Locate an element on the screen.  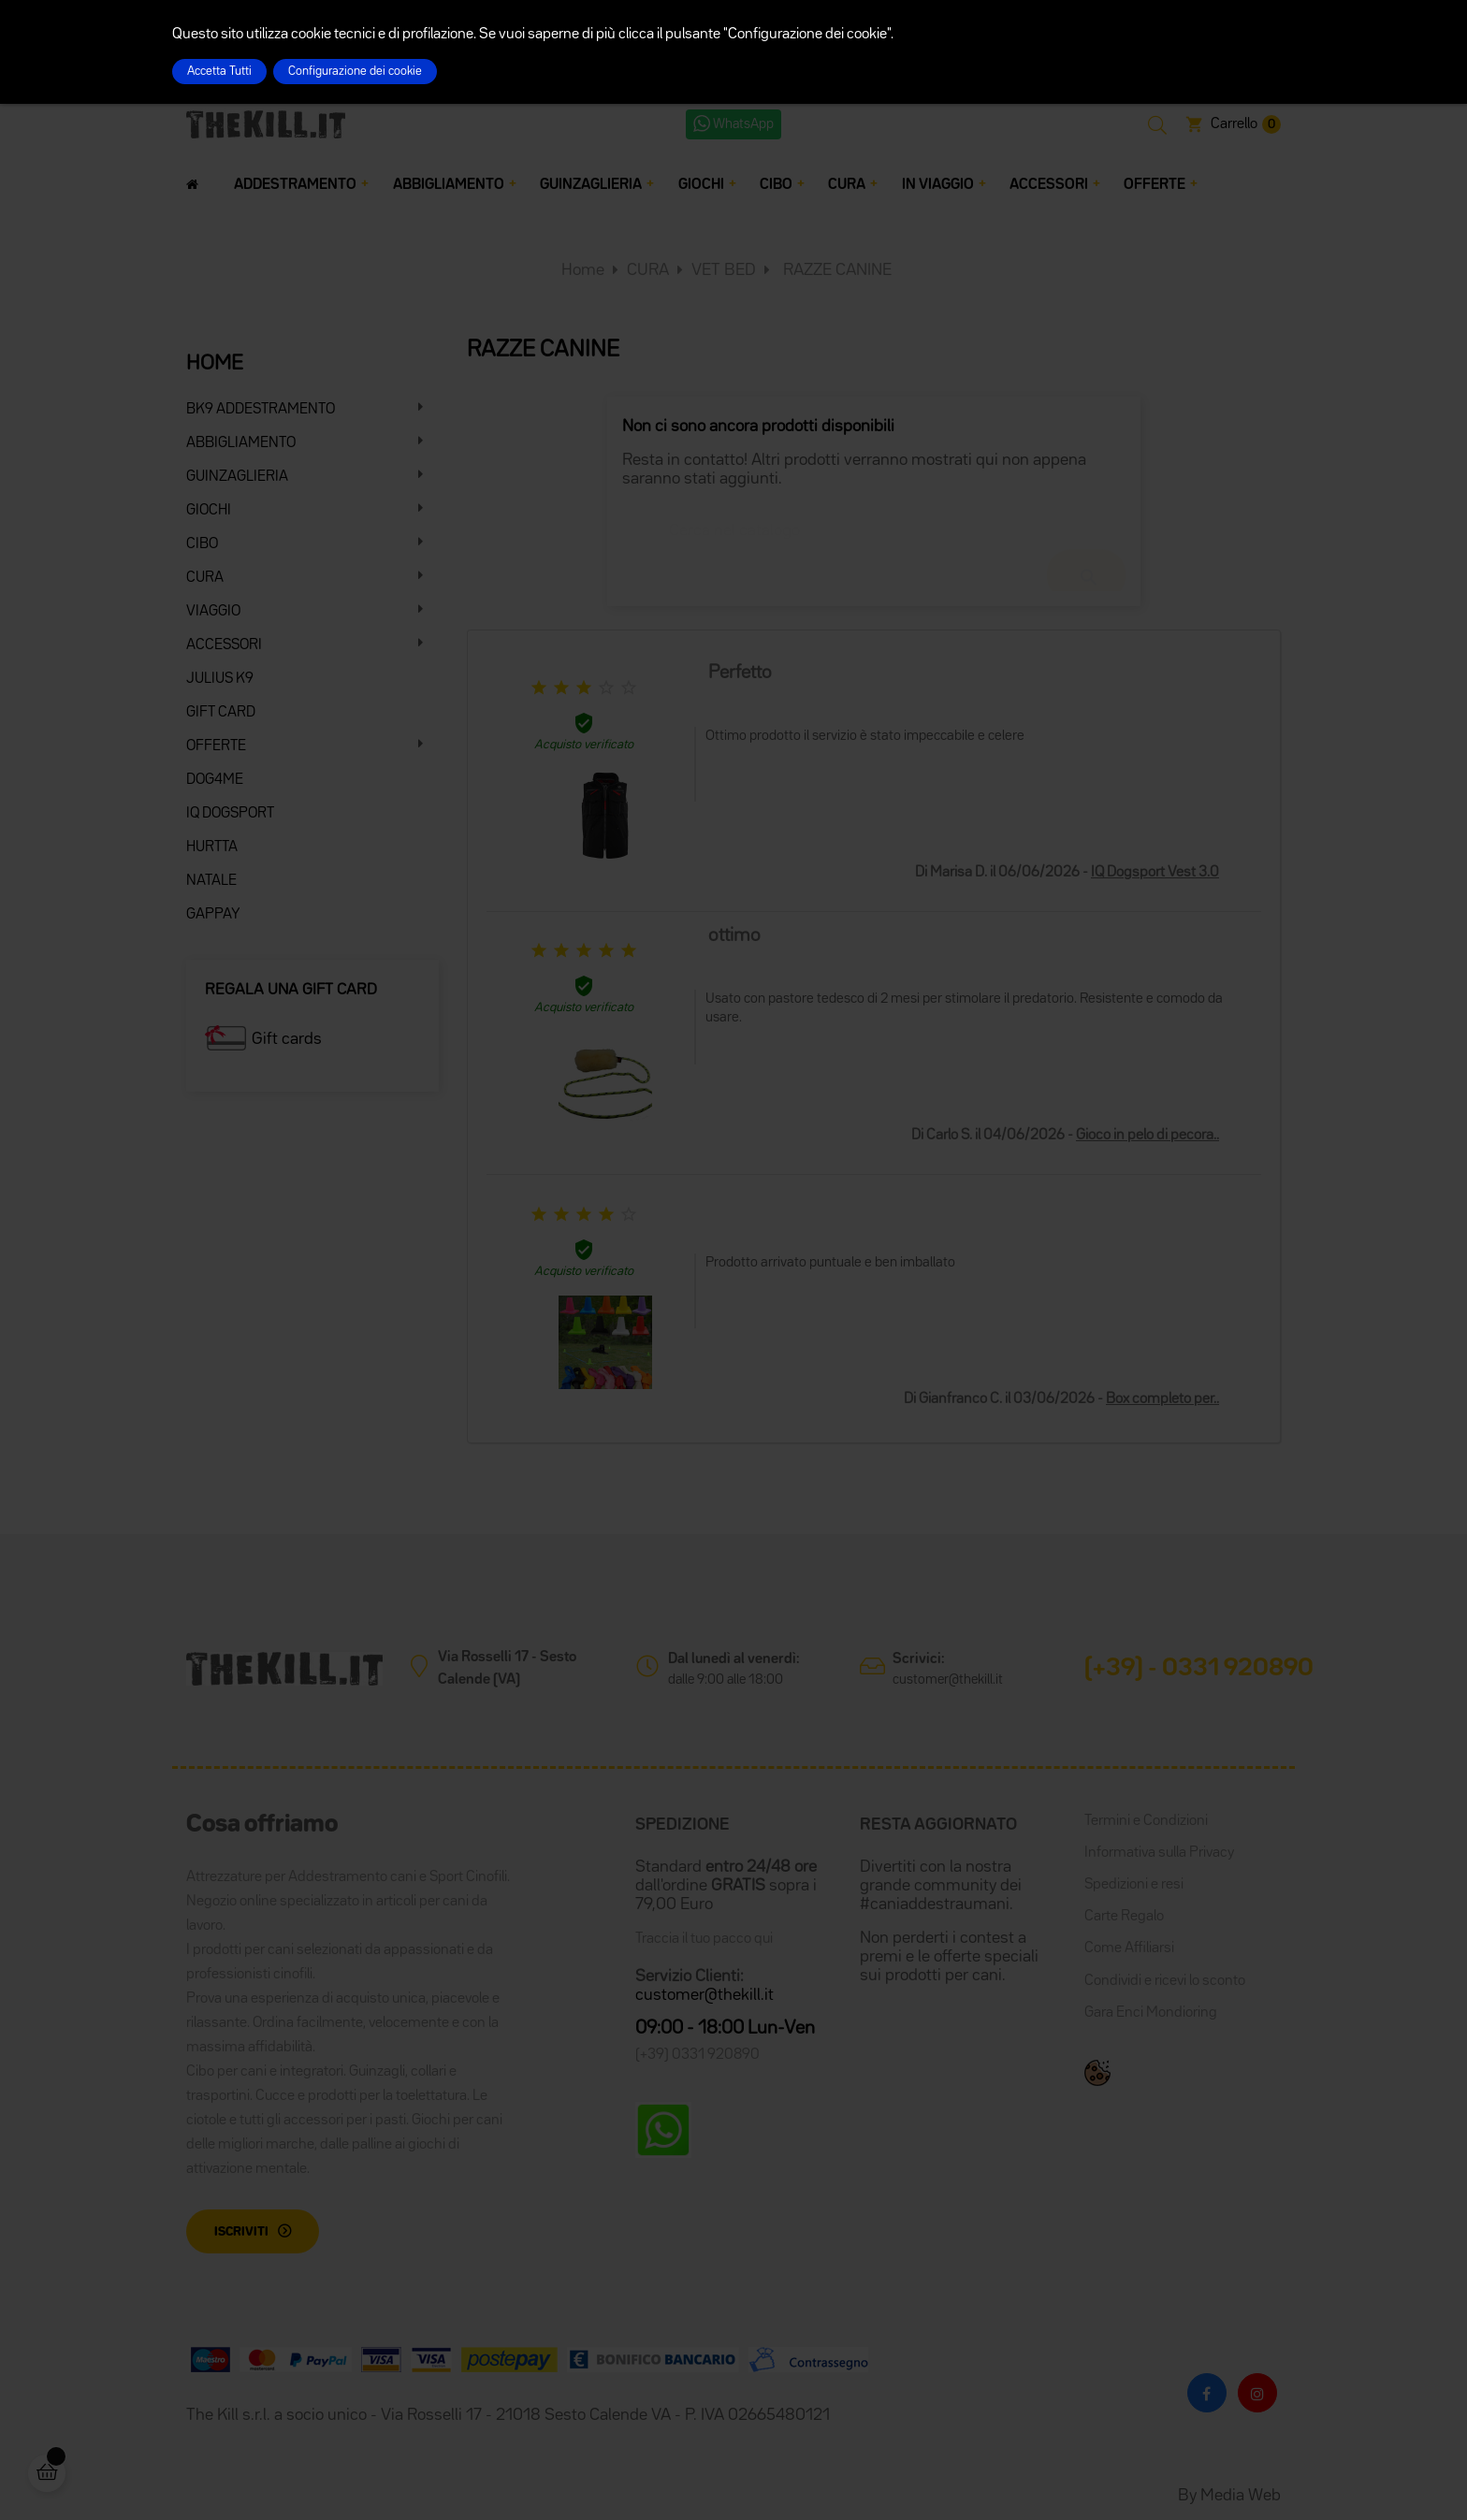
Informativa sulla Privacy is located at coordinates (1159, 1853).